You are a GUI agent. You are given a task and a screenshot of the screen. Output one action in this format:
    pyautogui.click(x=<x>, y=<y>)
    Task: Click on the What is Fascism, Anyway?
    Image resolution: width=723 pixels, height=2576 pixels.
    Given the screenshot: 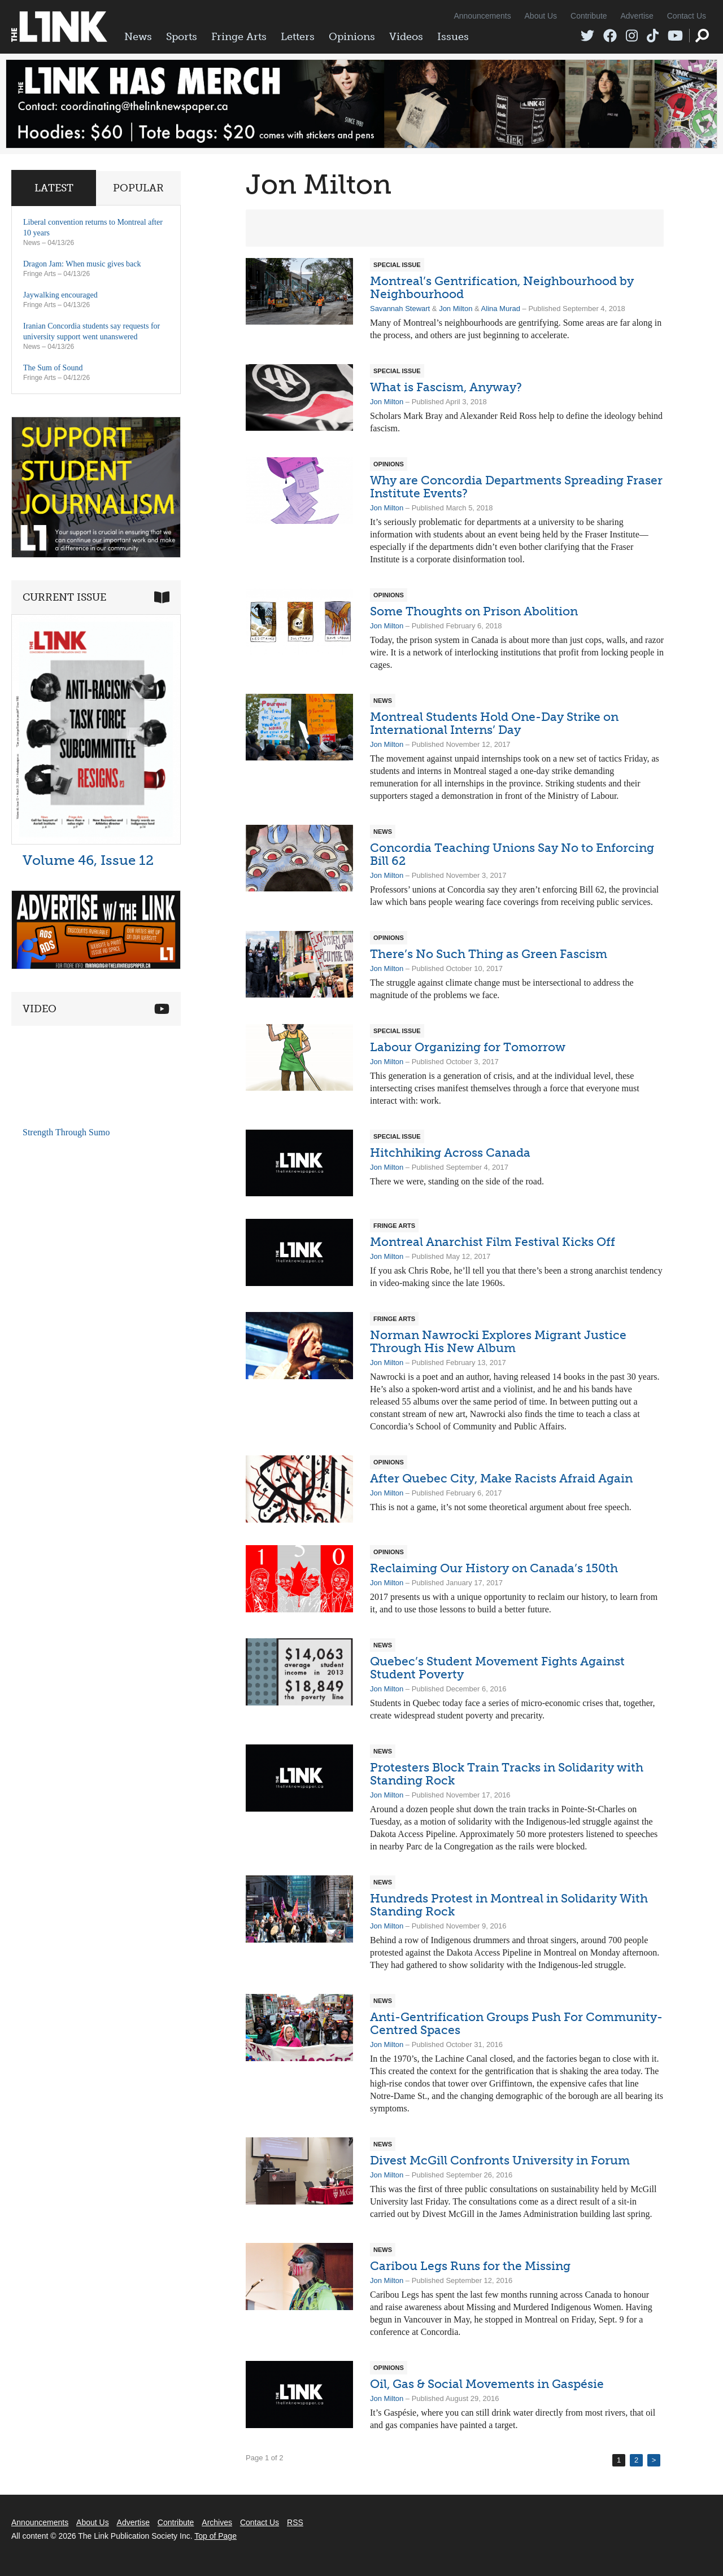 What is the action you would take?
    pyautogui.click(x=446, y=387)
    